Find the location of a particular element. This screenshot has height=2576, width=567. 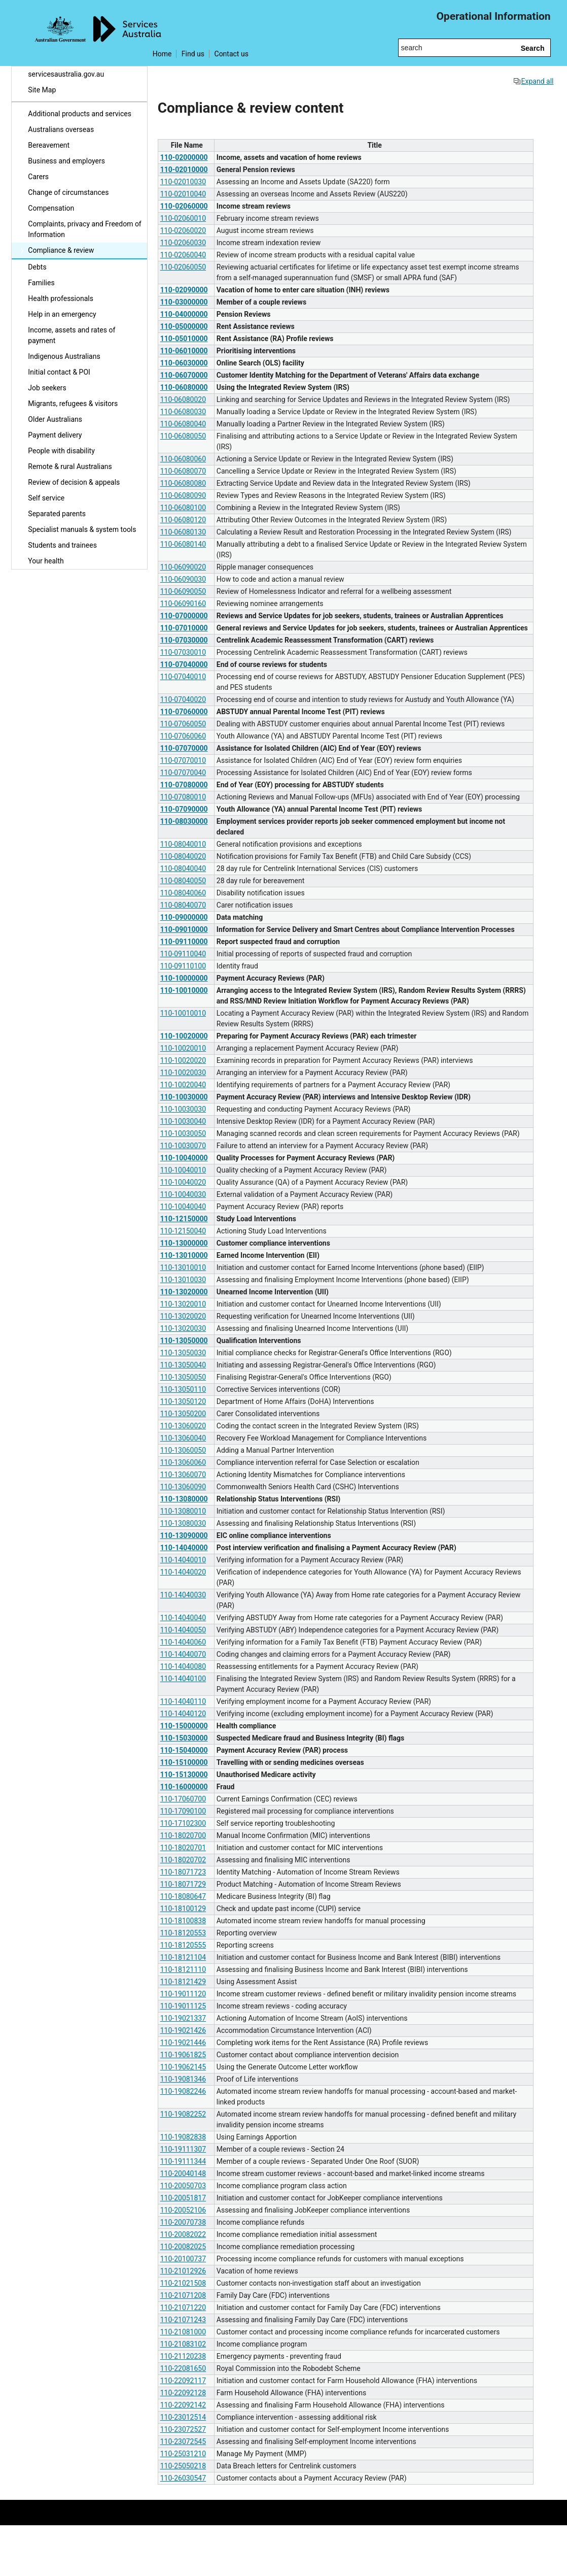

110-21083102 is located at coordinates (183, 2344).